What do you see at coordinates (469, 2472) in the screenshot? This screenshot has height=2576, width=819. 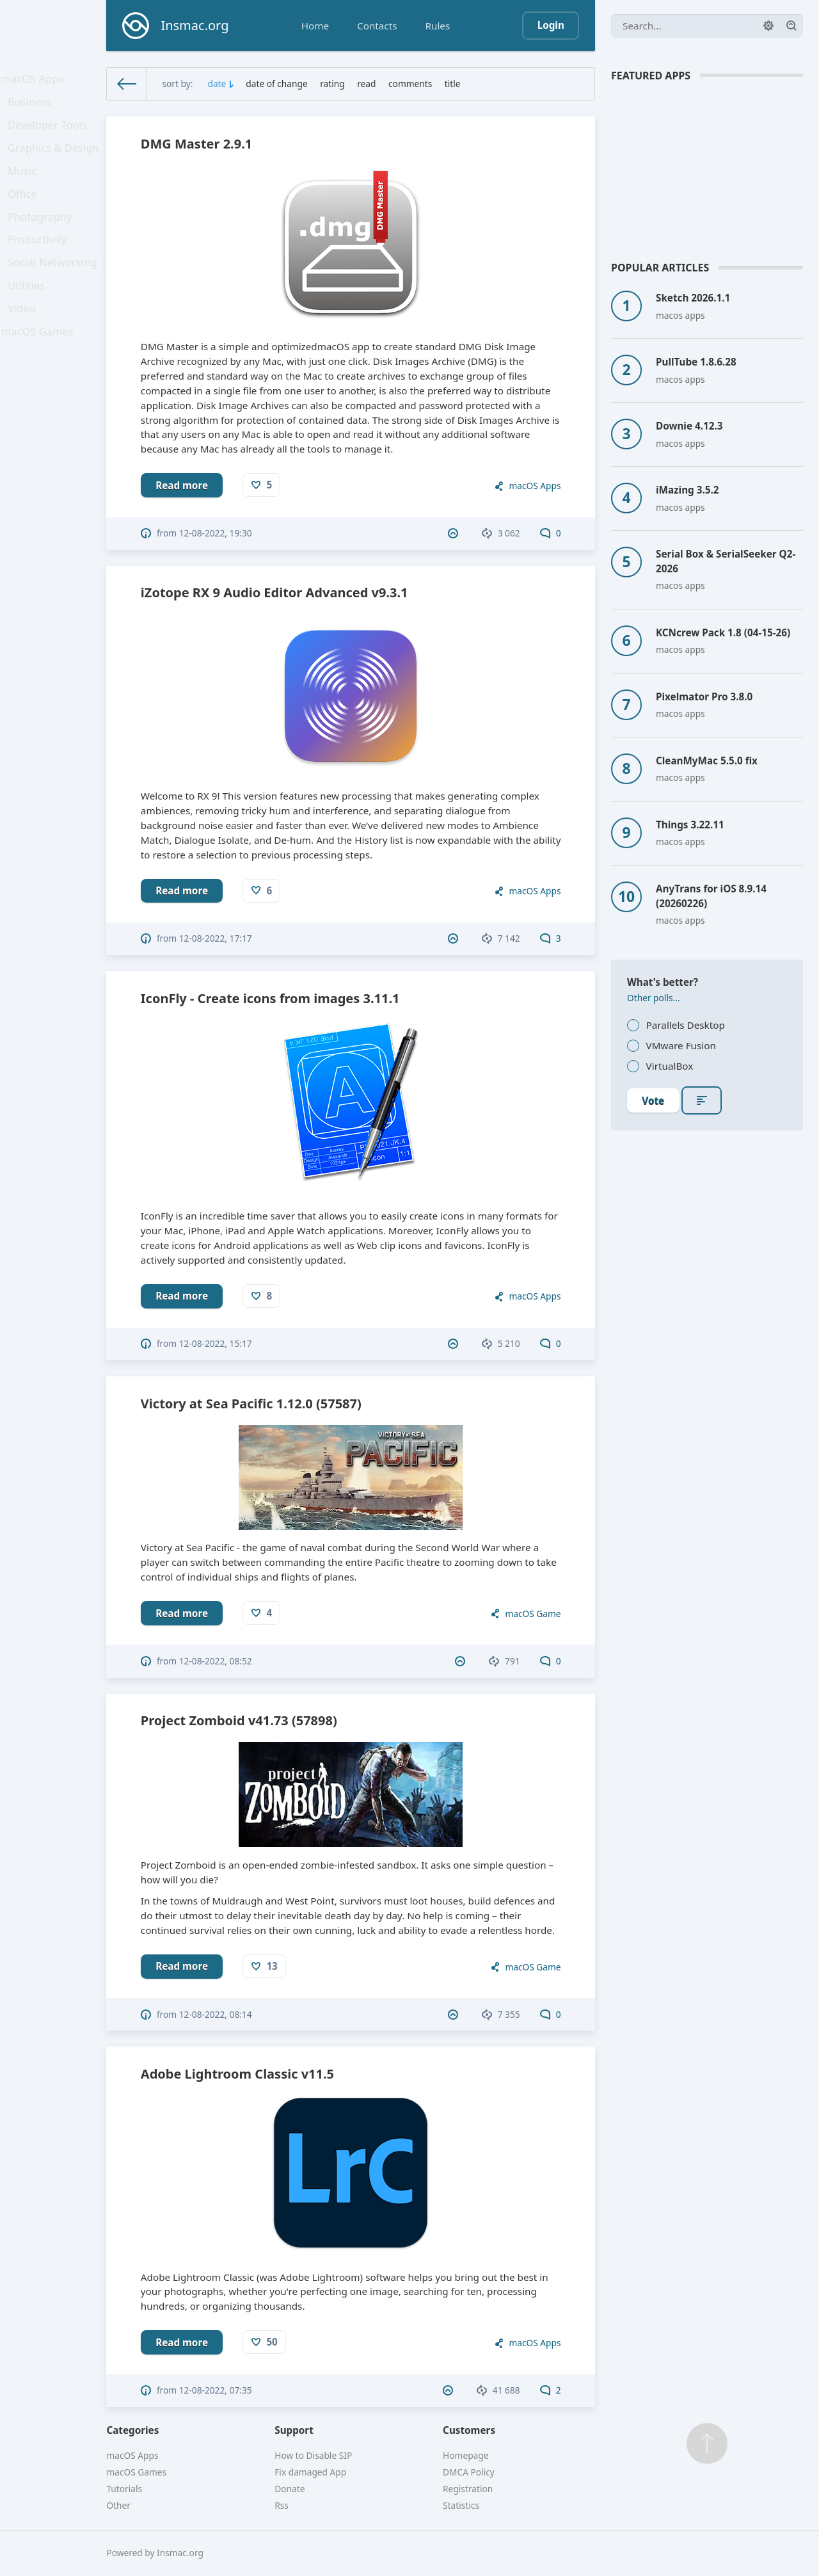 I see `DMCA Policy` at bounding box center [469, 2472].